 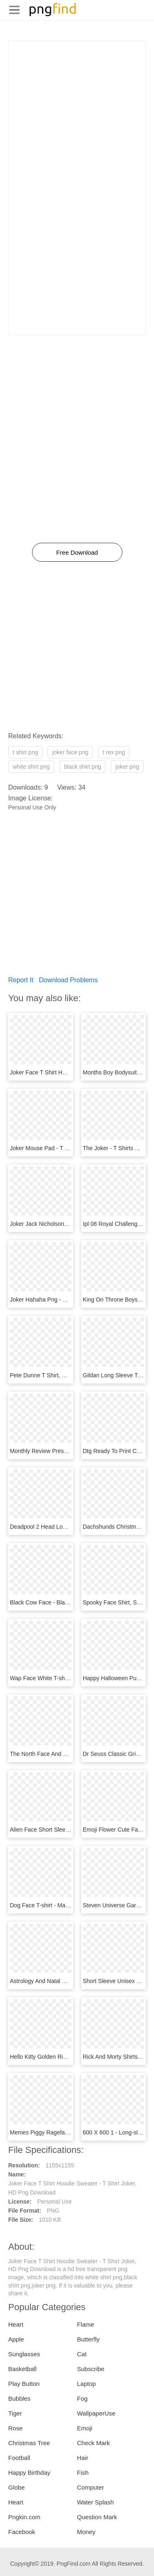 I want to click on Rose, so click(x=15, y=2428).